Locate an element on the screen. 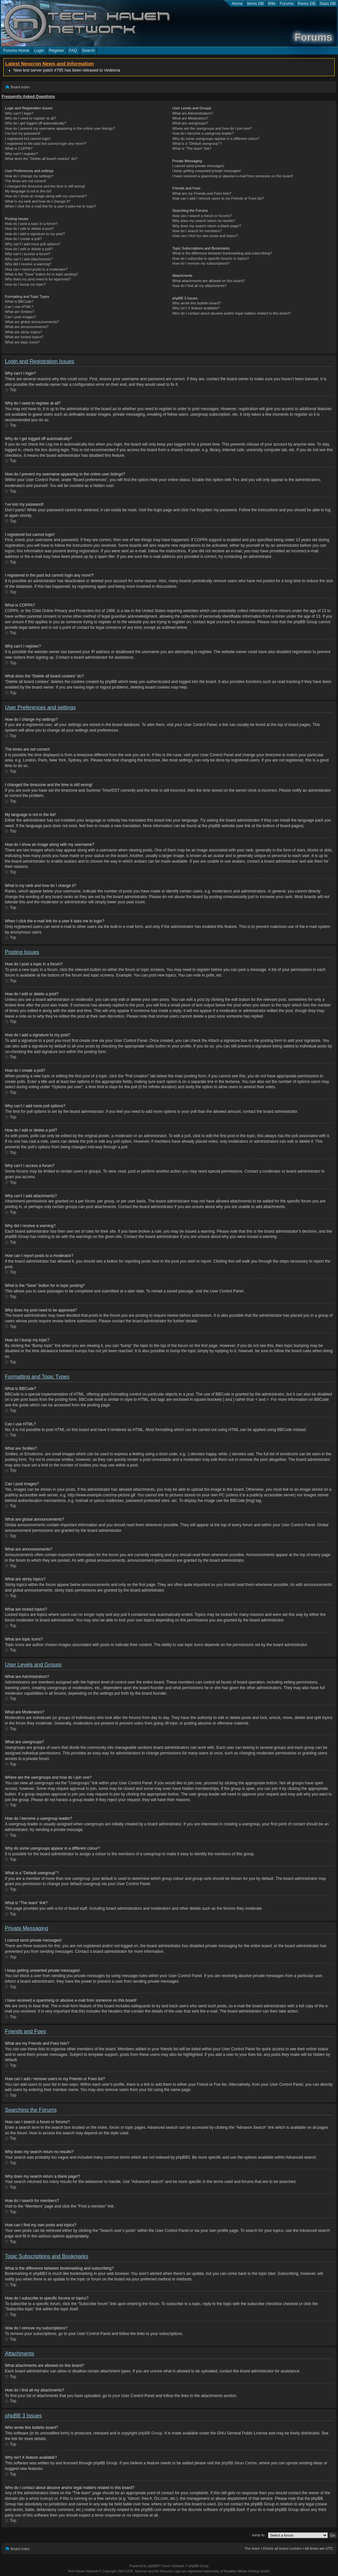 This screenshot has height=2576, width=338. Register is located at coordinates (56, 50).